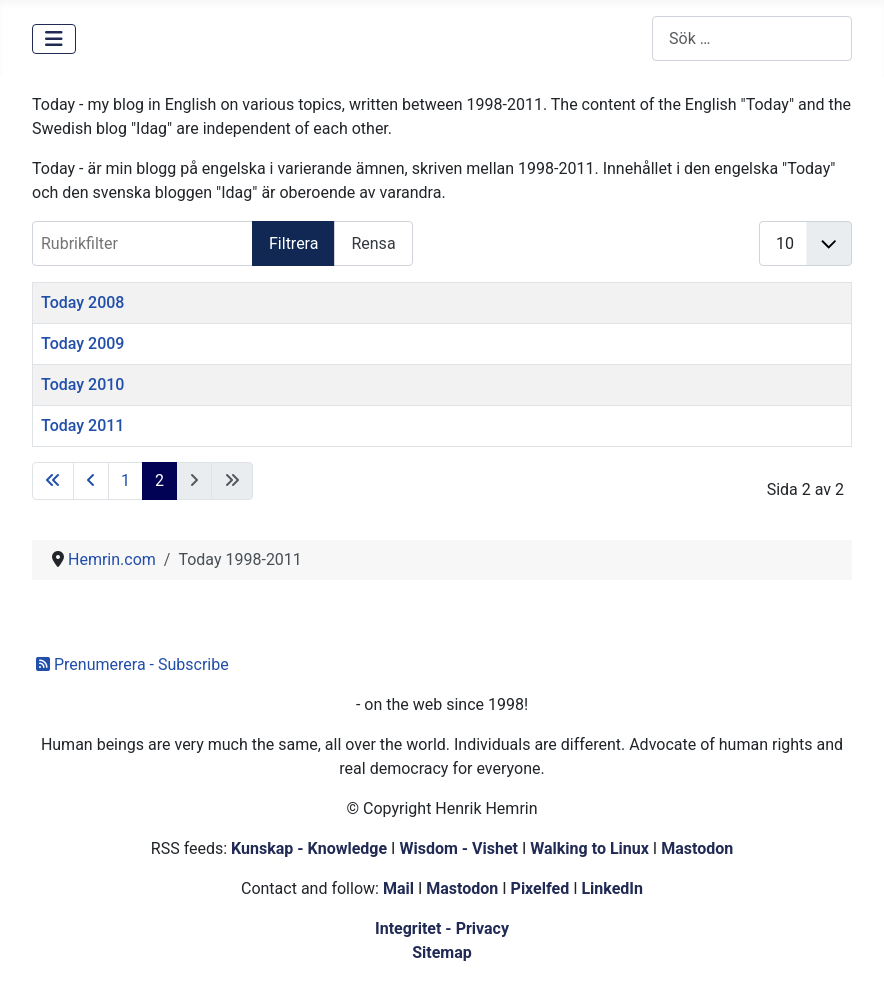  I want to click on 2 [Sida 2], so click(159, 480).